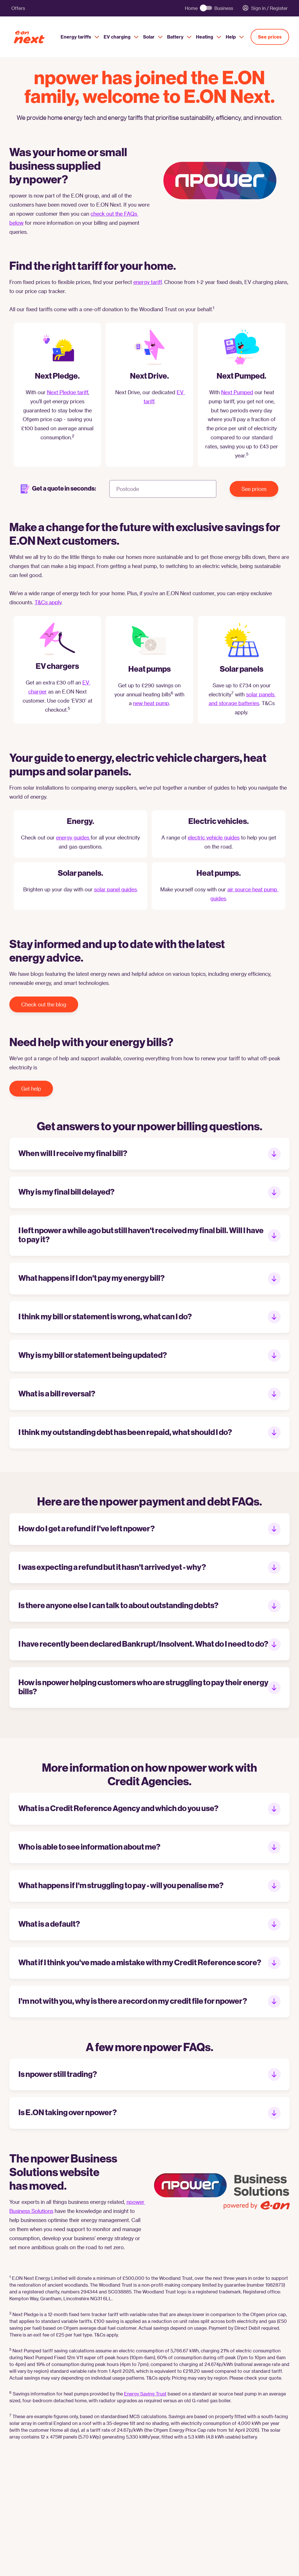  What do you see at coordinates (43, 1004) in the screenshot?
I see `Check out the blog` at bounding box center [43, 1004].